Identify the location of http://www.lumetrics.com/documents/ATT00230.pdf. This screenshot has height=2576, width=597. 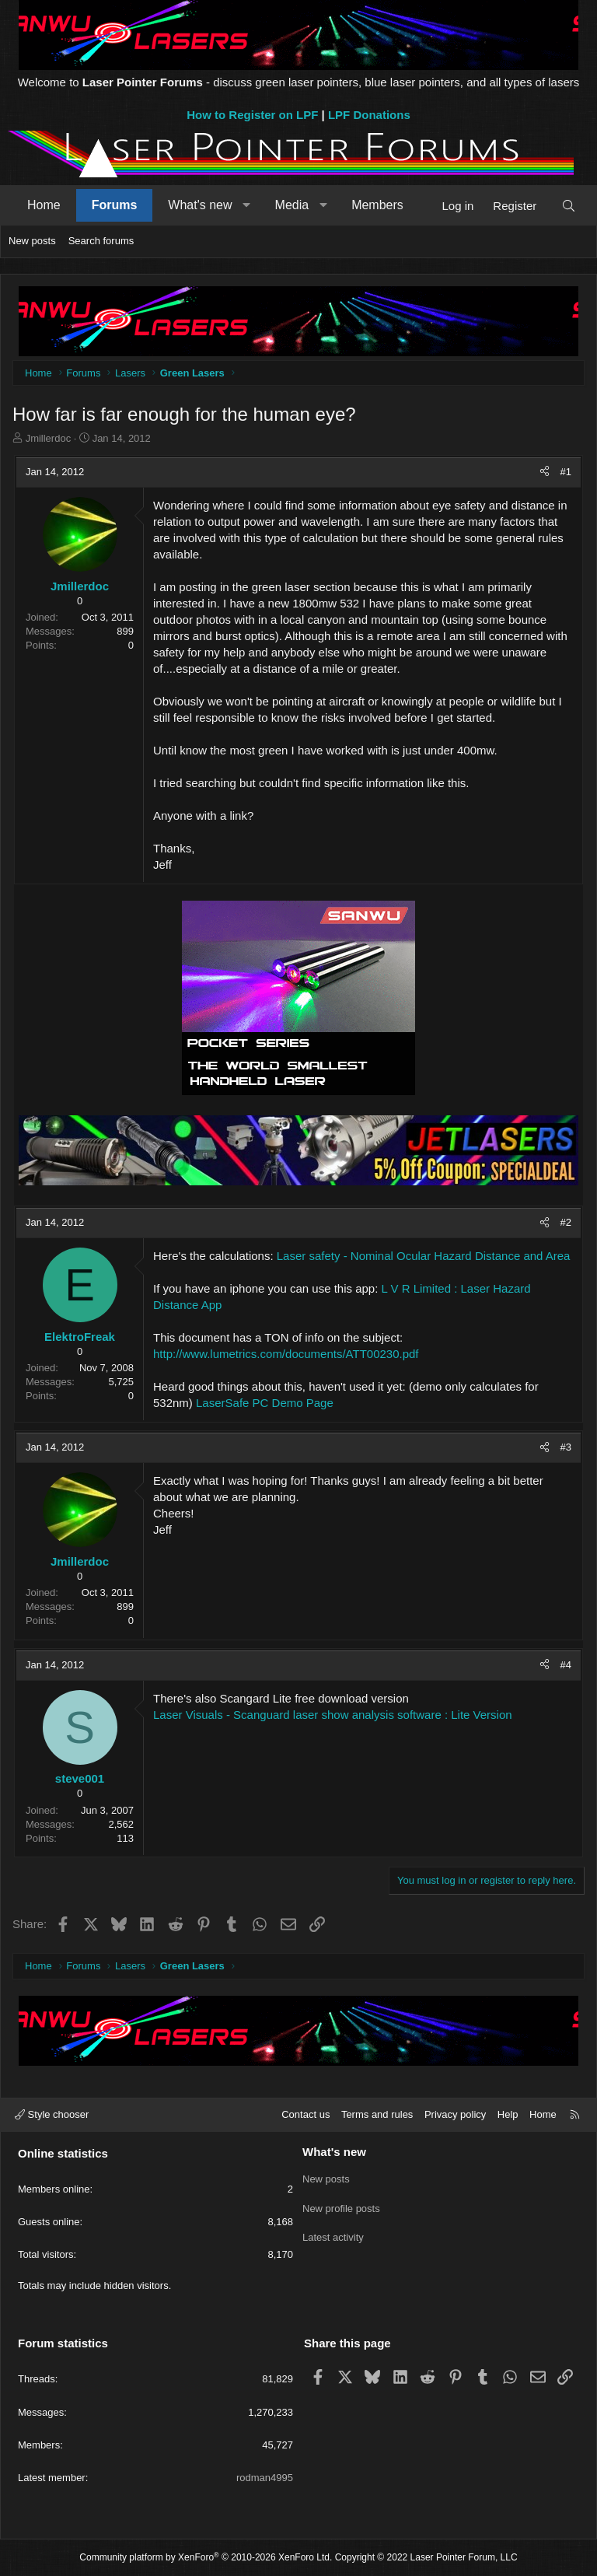
(286, 1353).